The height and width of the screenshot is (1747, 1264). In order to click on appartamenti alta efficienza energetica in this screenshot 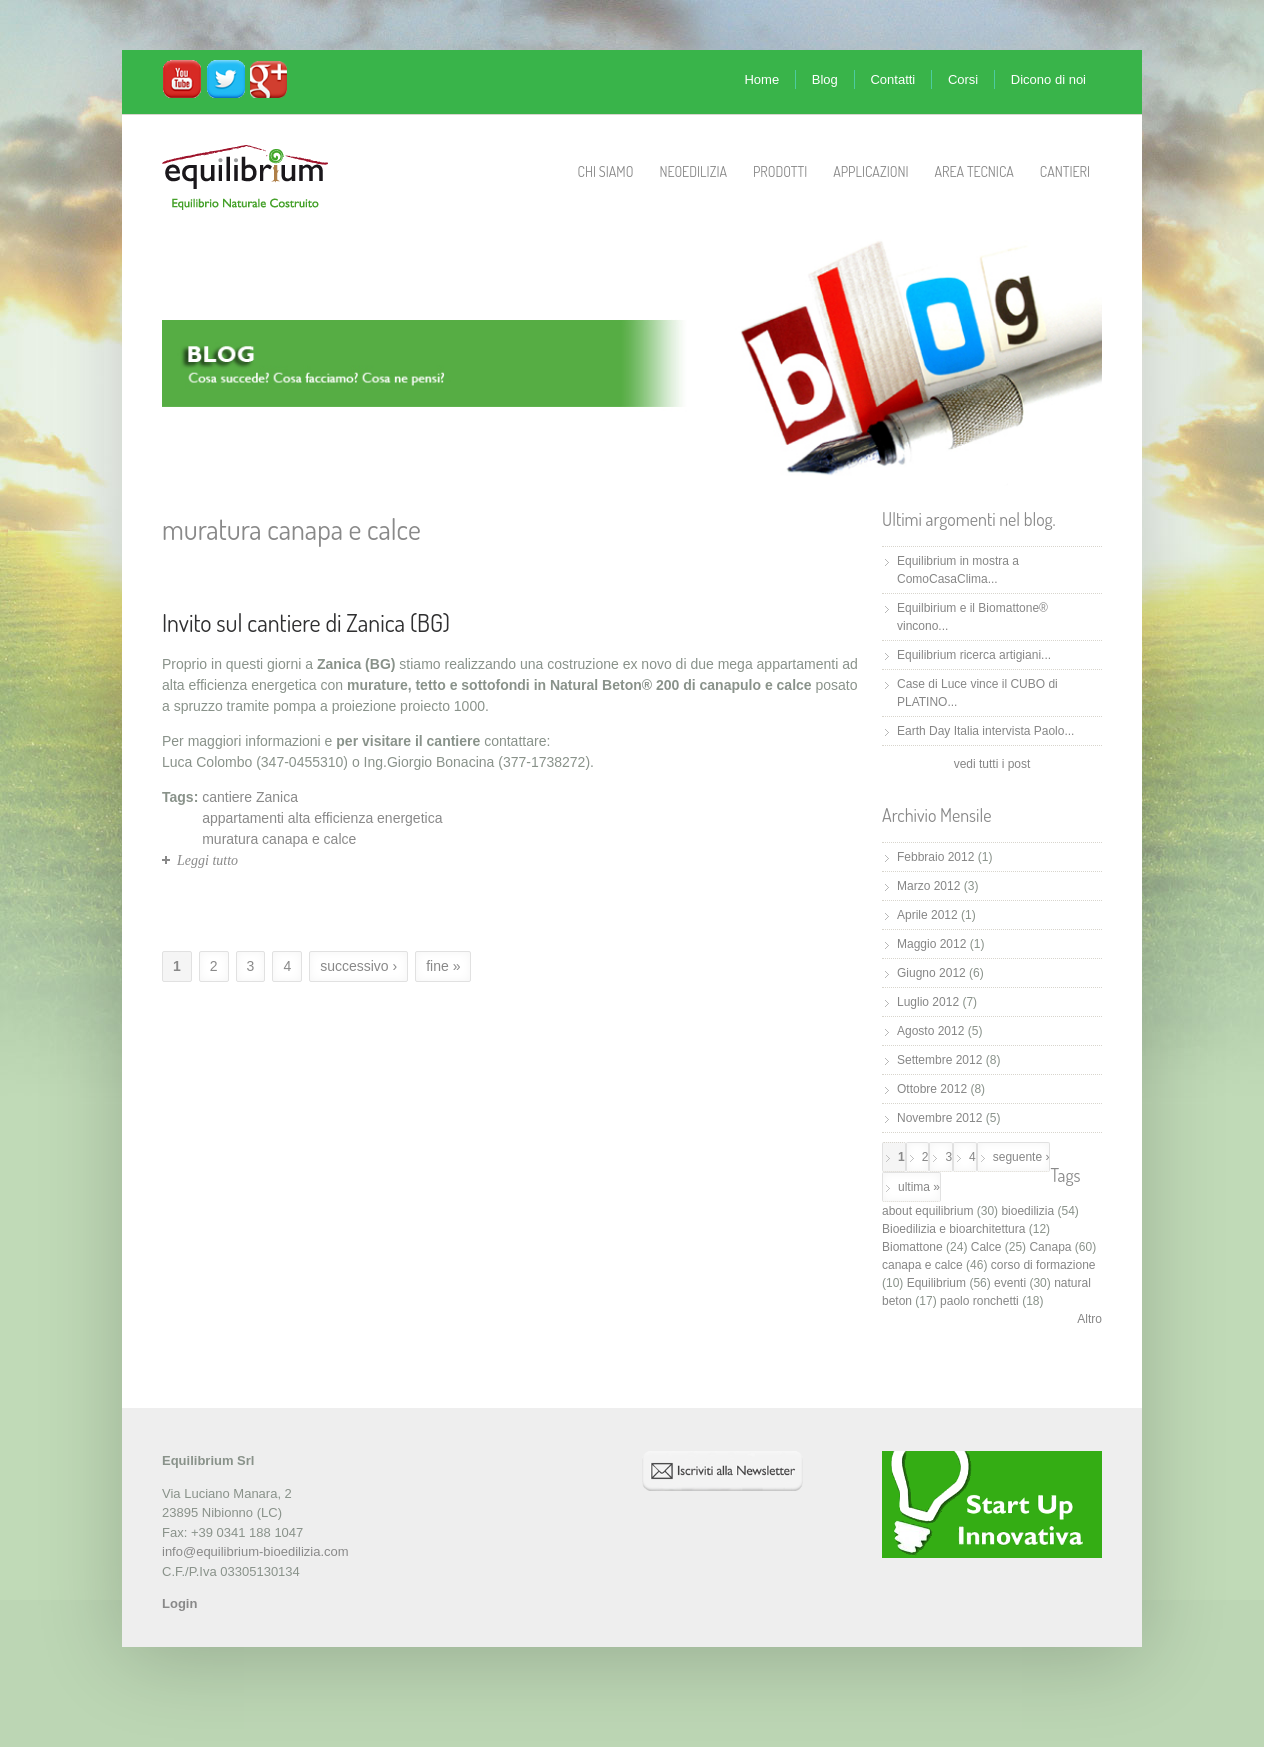, I will do `click(322, 818)`.